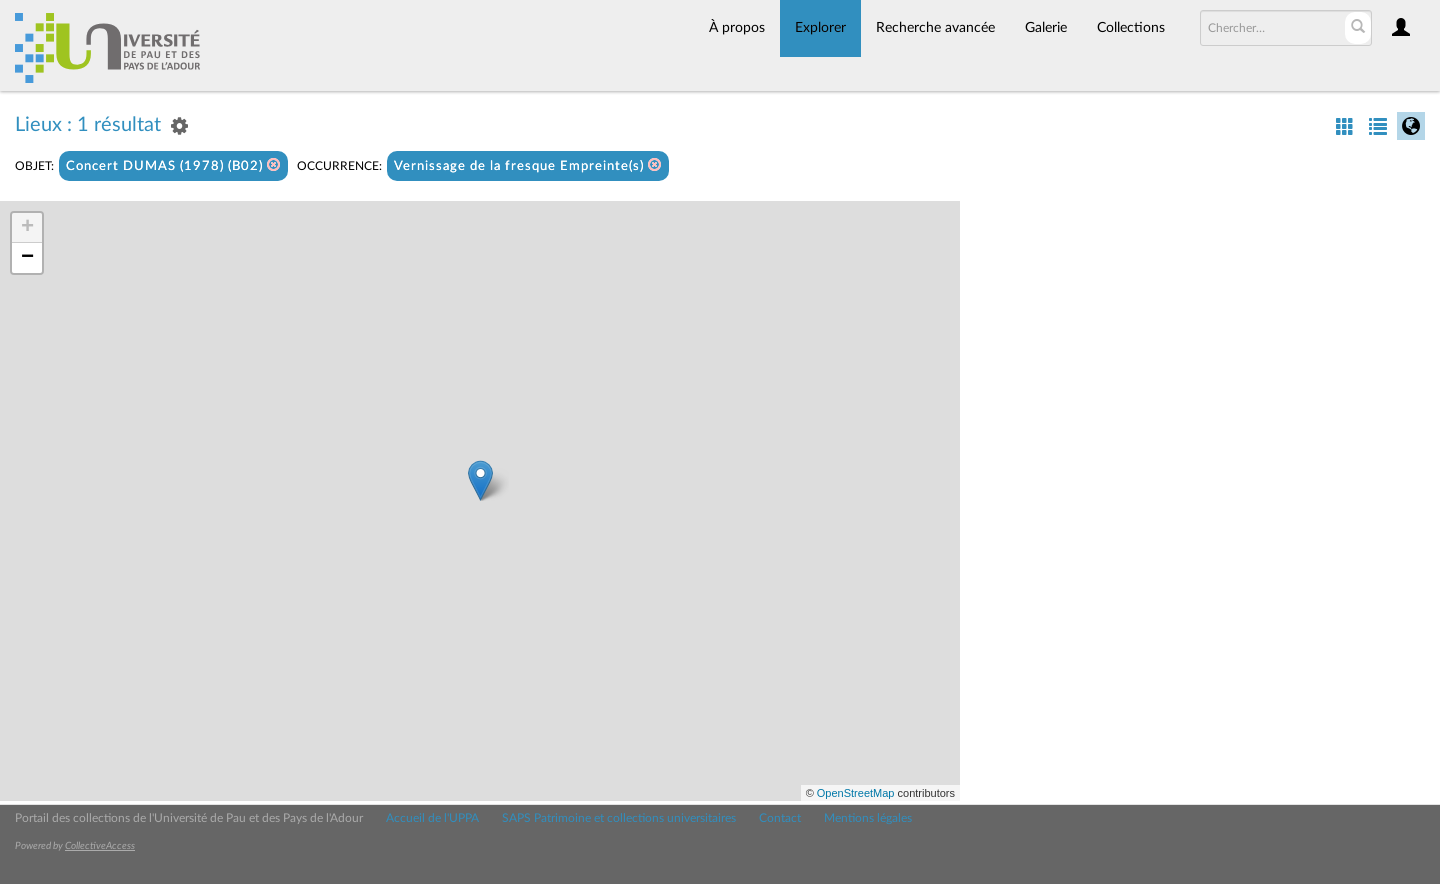  I want to click on SAPS Patrimoine et collections universitaires, so click(619, 818).